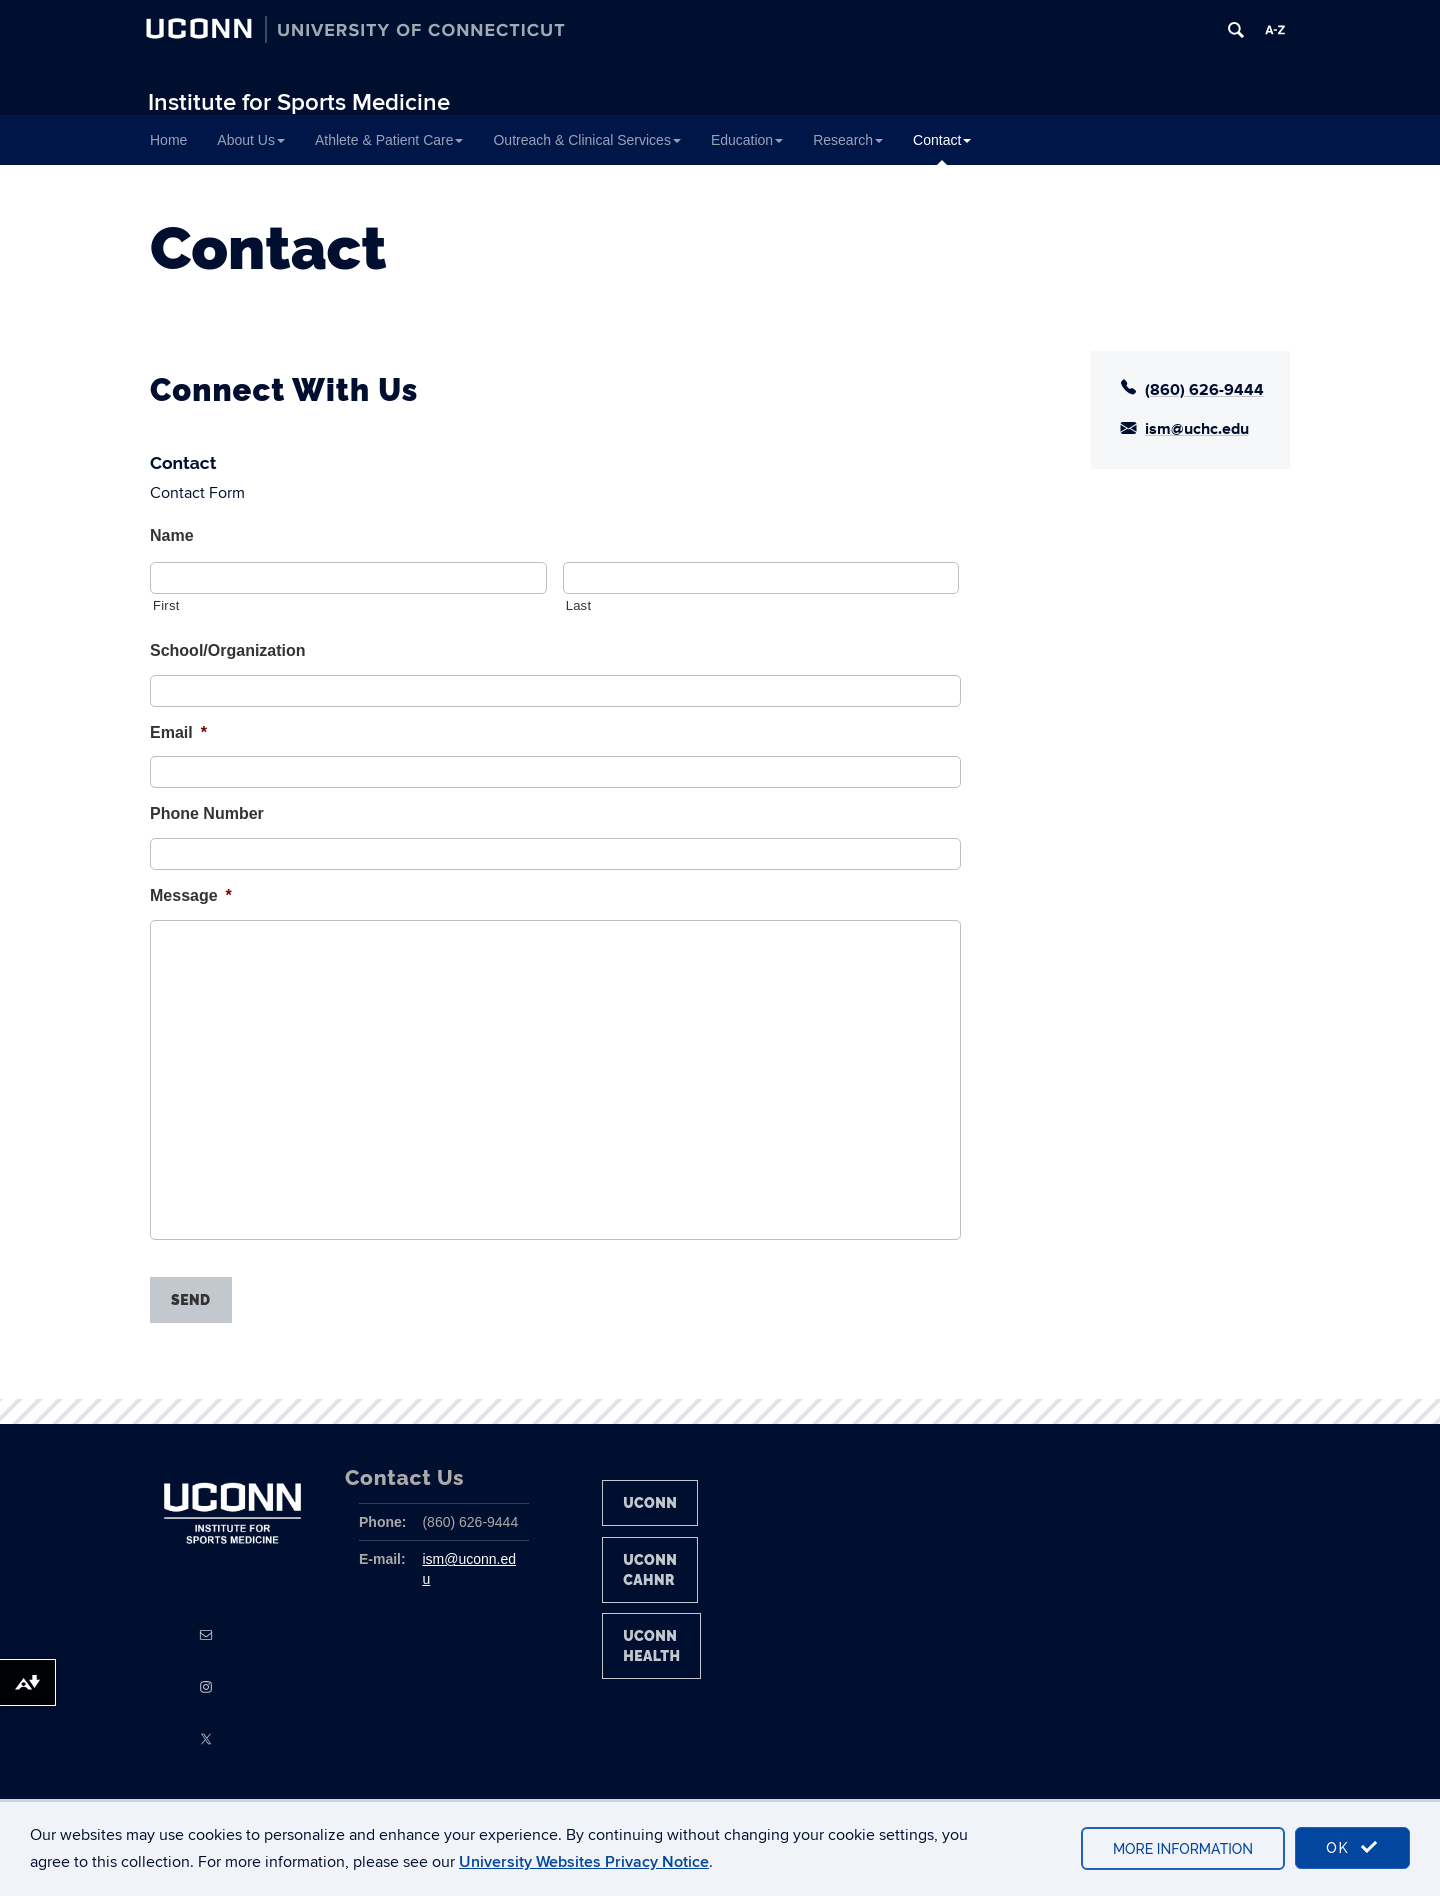 Image resolution: width=1440 pixels, height=1896 pixels. What do you see at coordinates (1197, 428) in the screenshot?
I see `ism@uchc.edu` at bounding box center [1197, 428].